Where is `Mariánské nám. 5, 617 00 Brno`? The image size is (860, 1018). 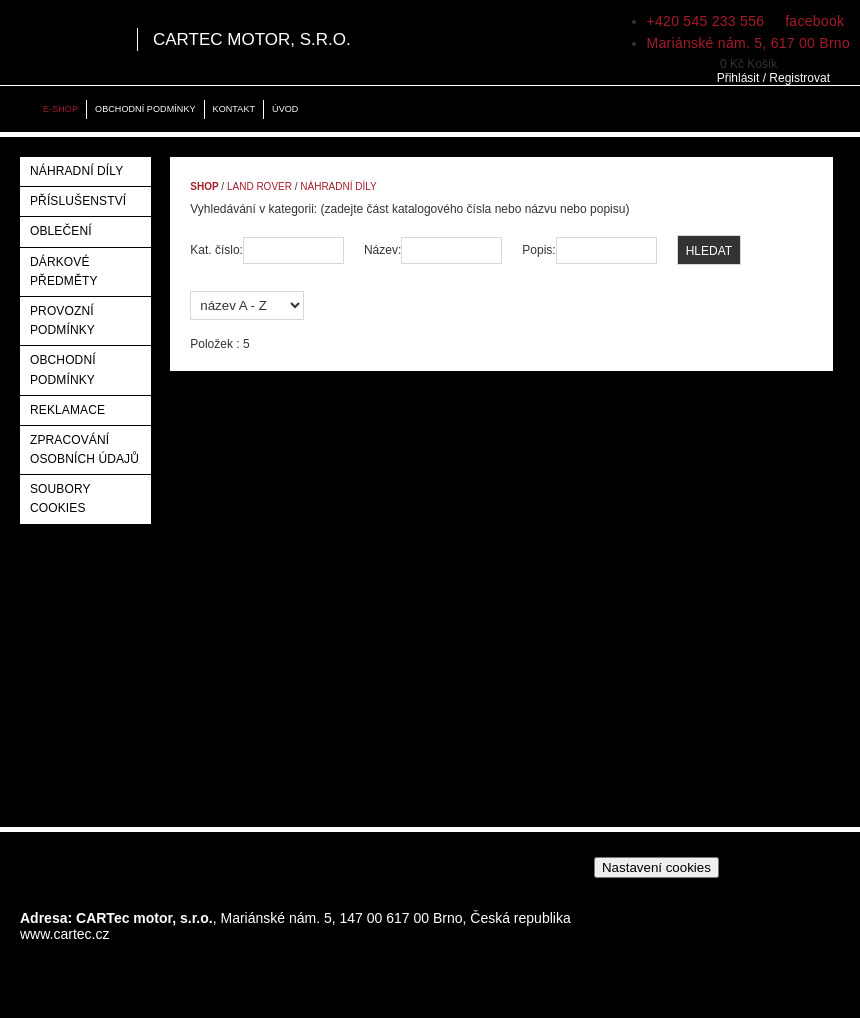 Mariánské nám. 5, 617 00 Brno is located at coordinates (748, 43).